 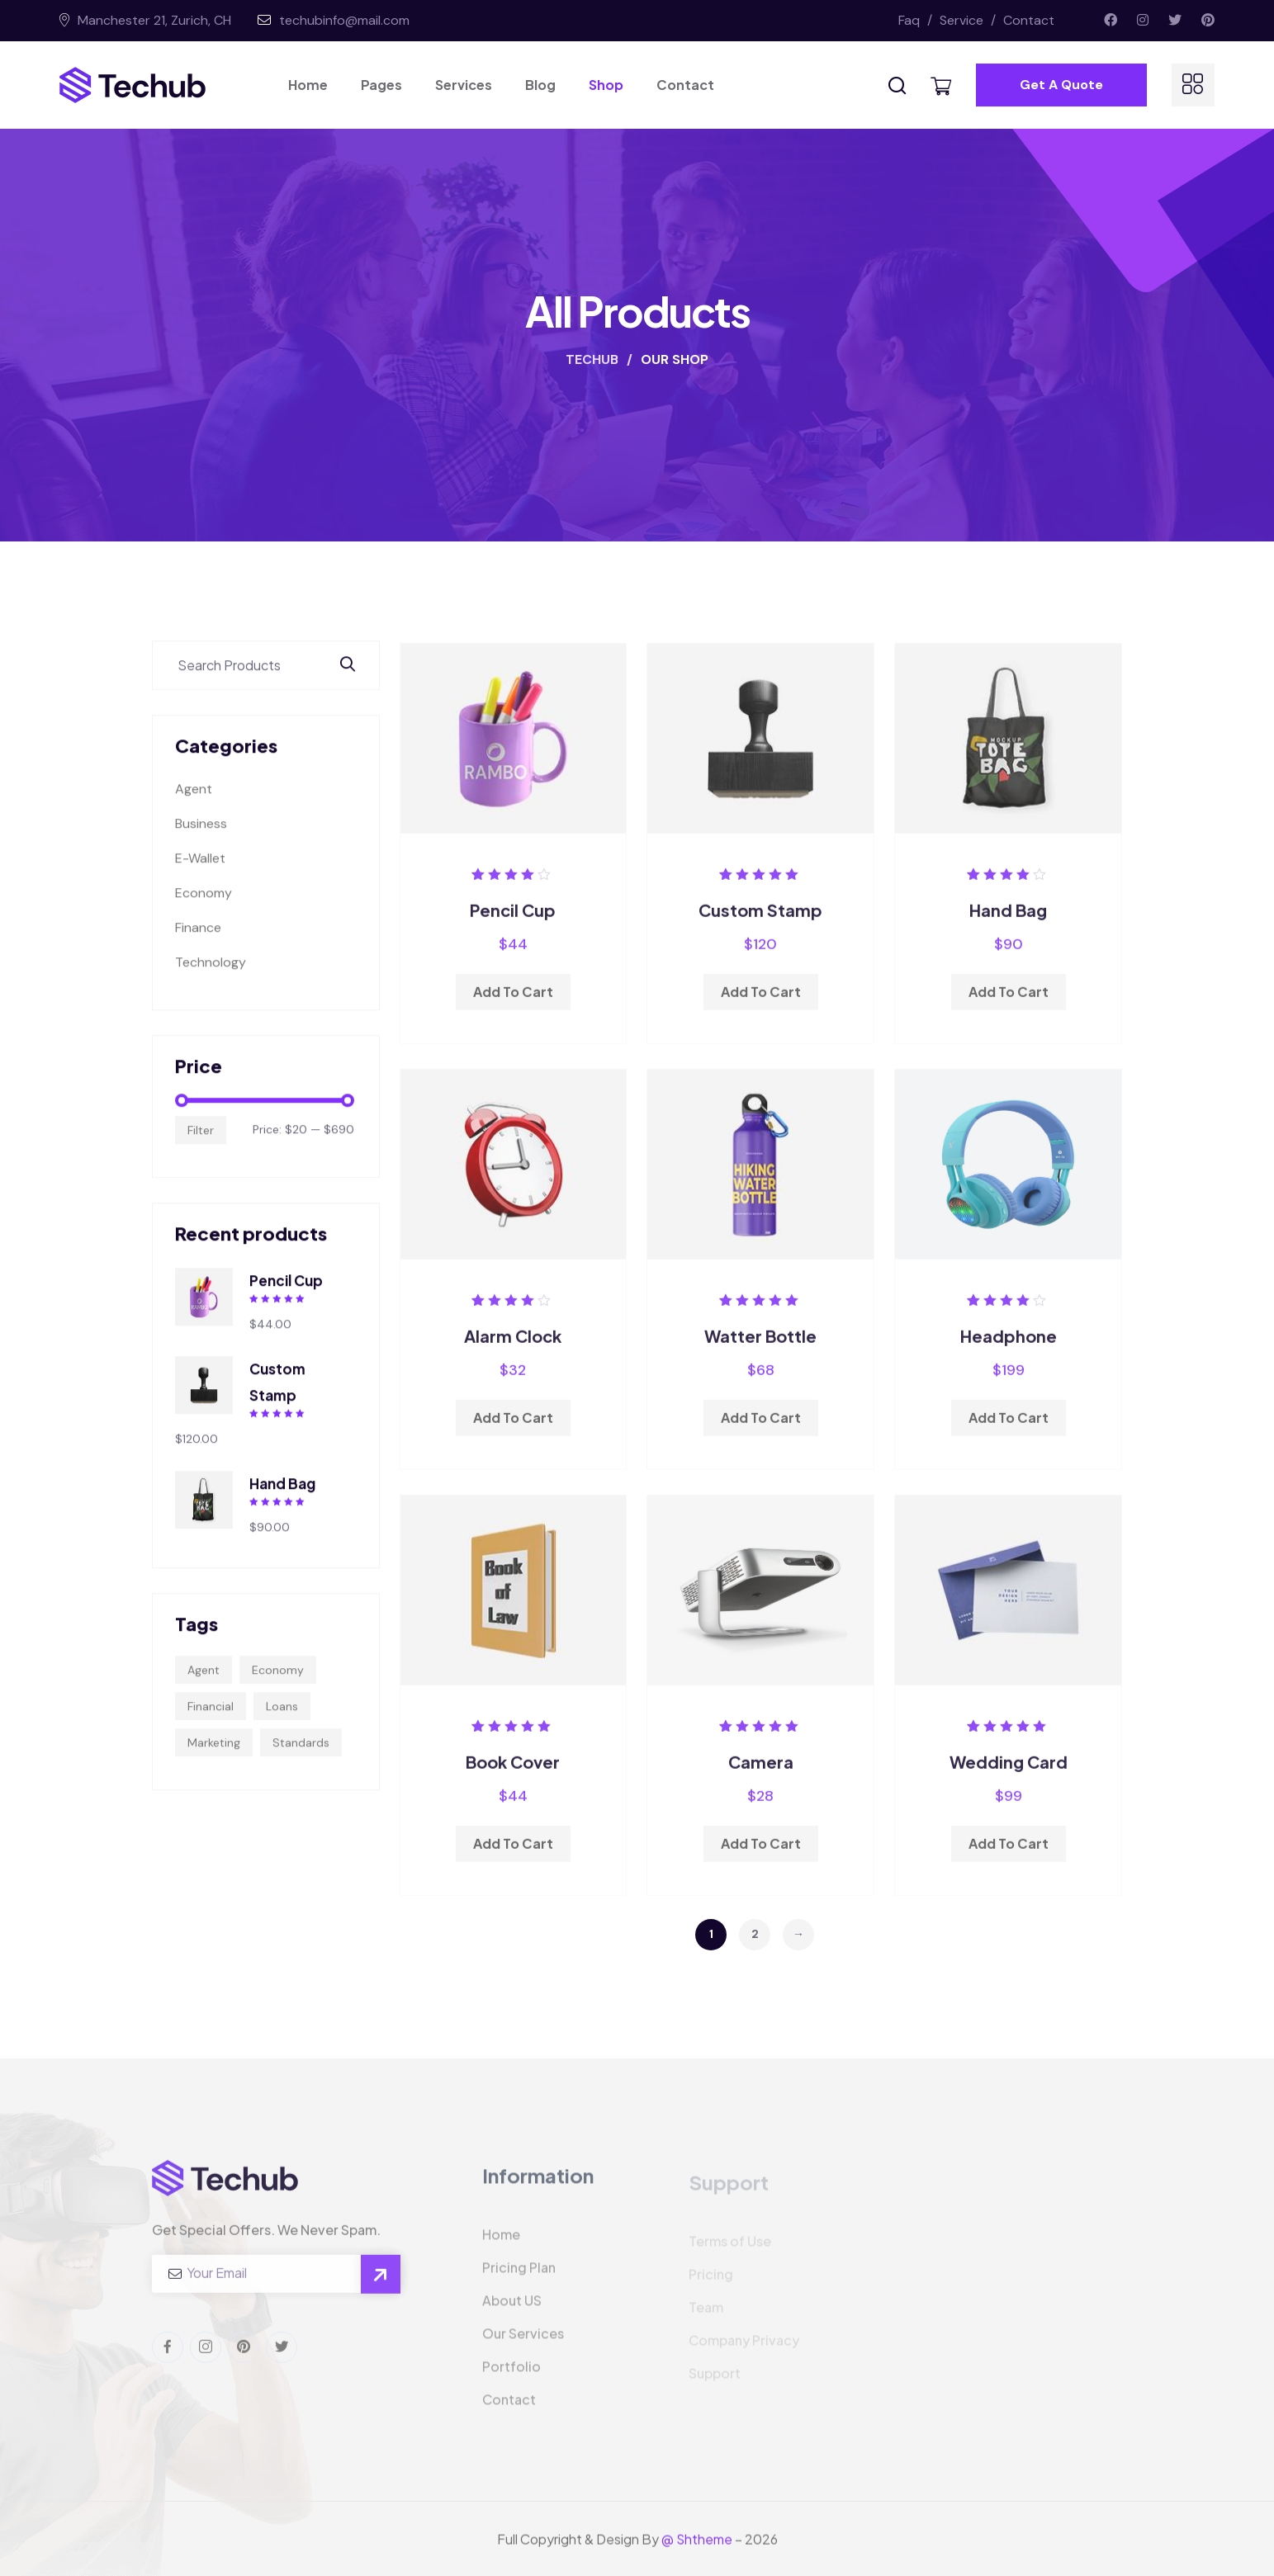 What do you see at coordinates (917, 20) in the screenshot?
I see `Faq` at bounding box center [917, 20].